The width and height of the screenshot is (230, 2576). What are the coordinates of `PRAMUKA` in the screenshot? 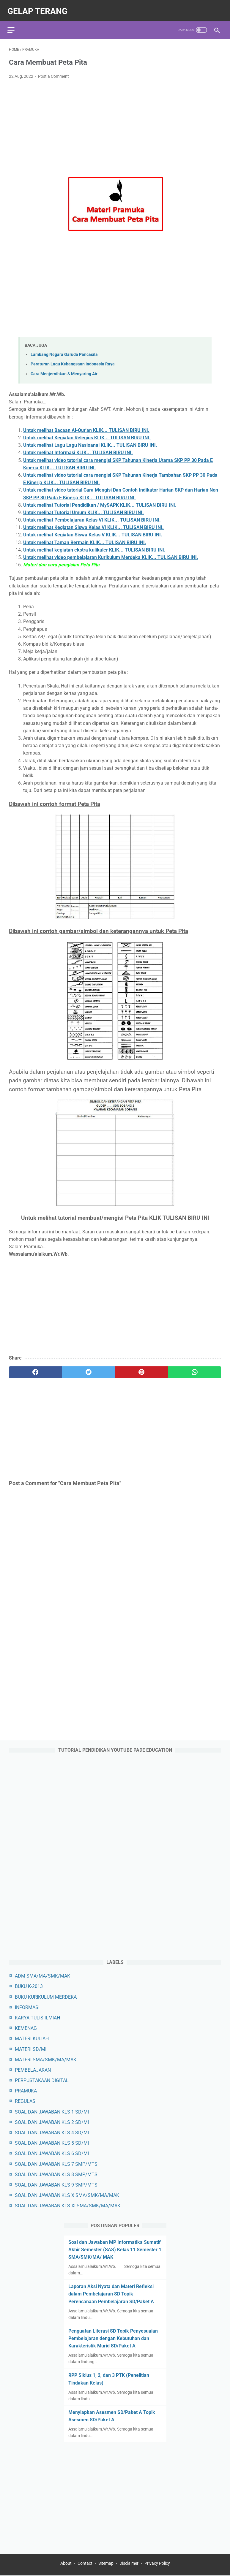 It's located at (26, 2090).